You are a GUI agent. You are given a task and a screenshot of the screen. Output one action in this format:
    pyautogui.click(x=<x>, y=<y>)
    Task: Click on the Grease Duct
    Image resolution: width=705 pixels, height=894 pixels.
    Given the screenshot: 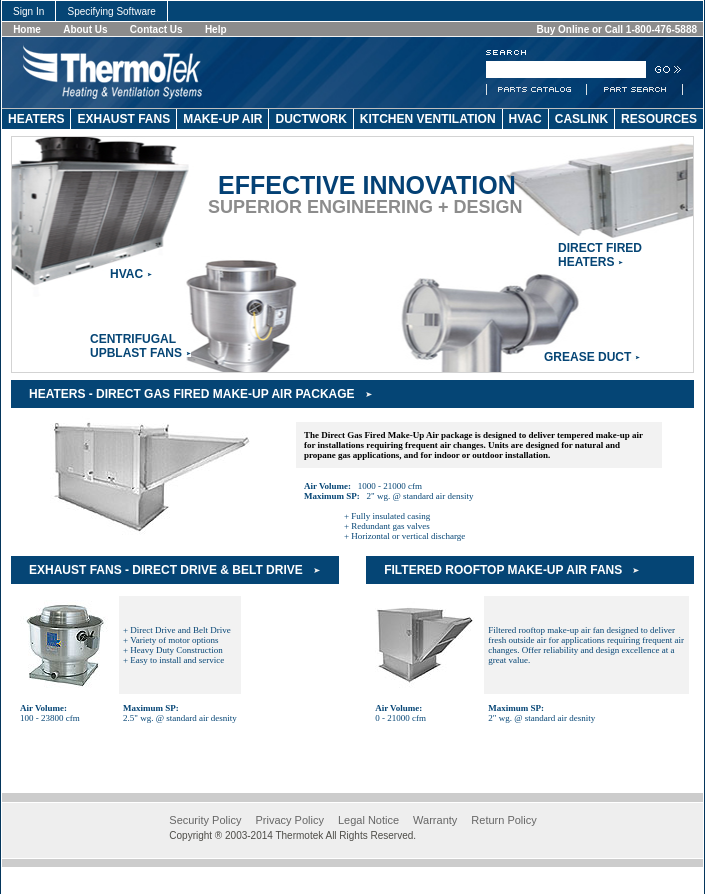 What is the action you would take?
    pyautogui.click(x=587, y=357)
    